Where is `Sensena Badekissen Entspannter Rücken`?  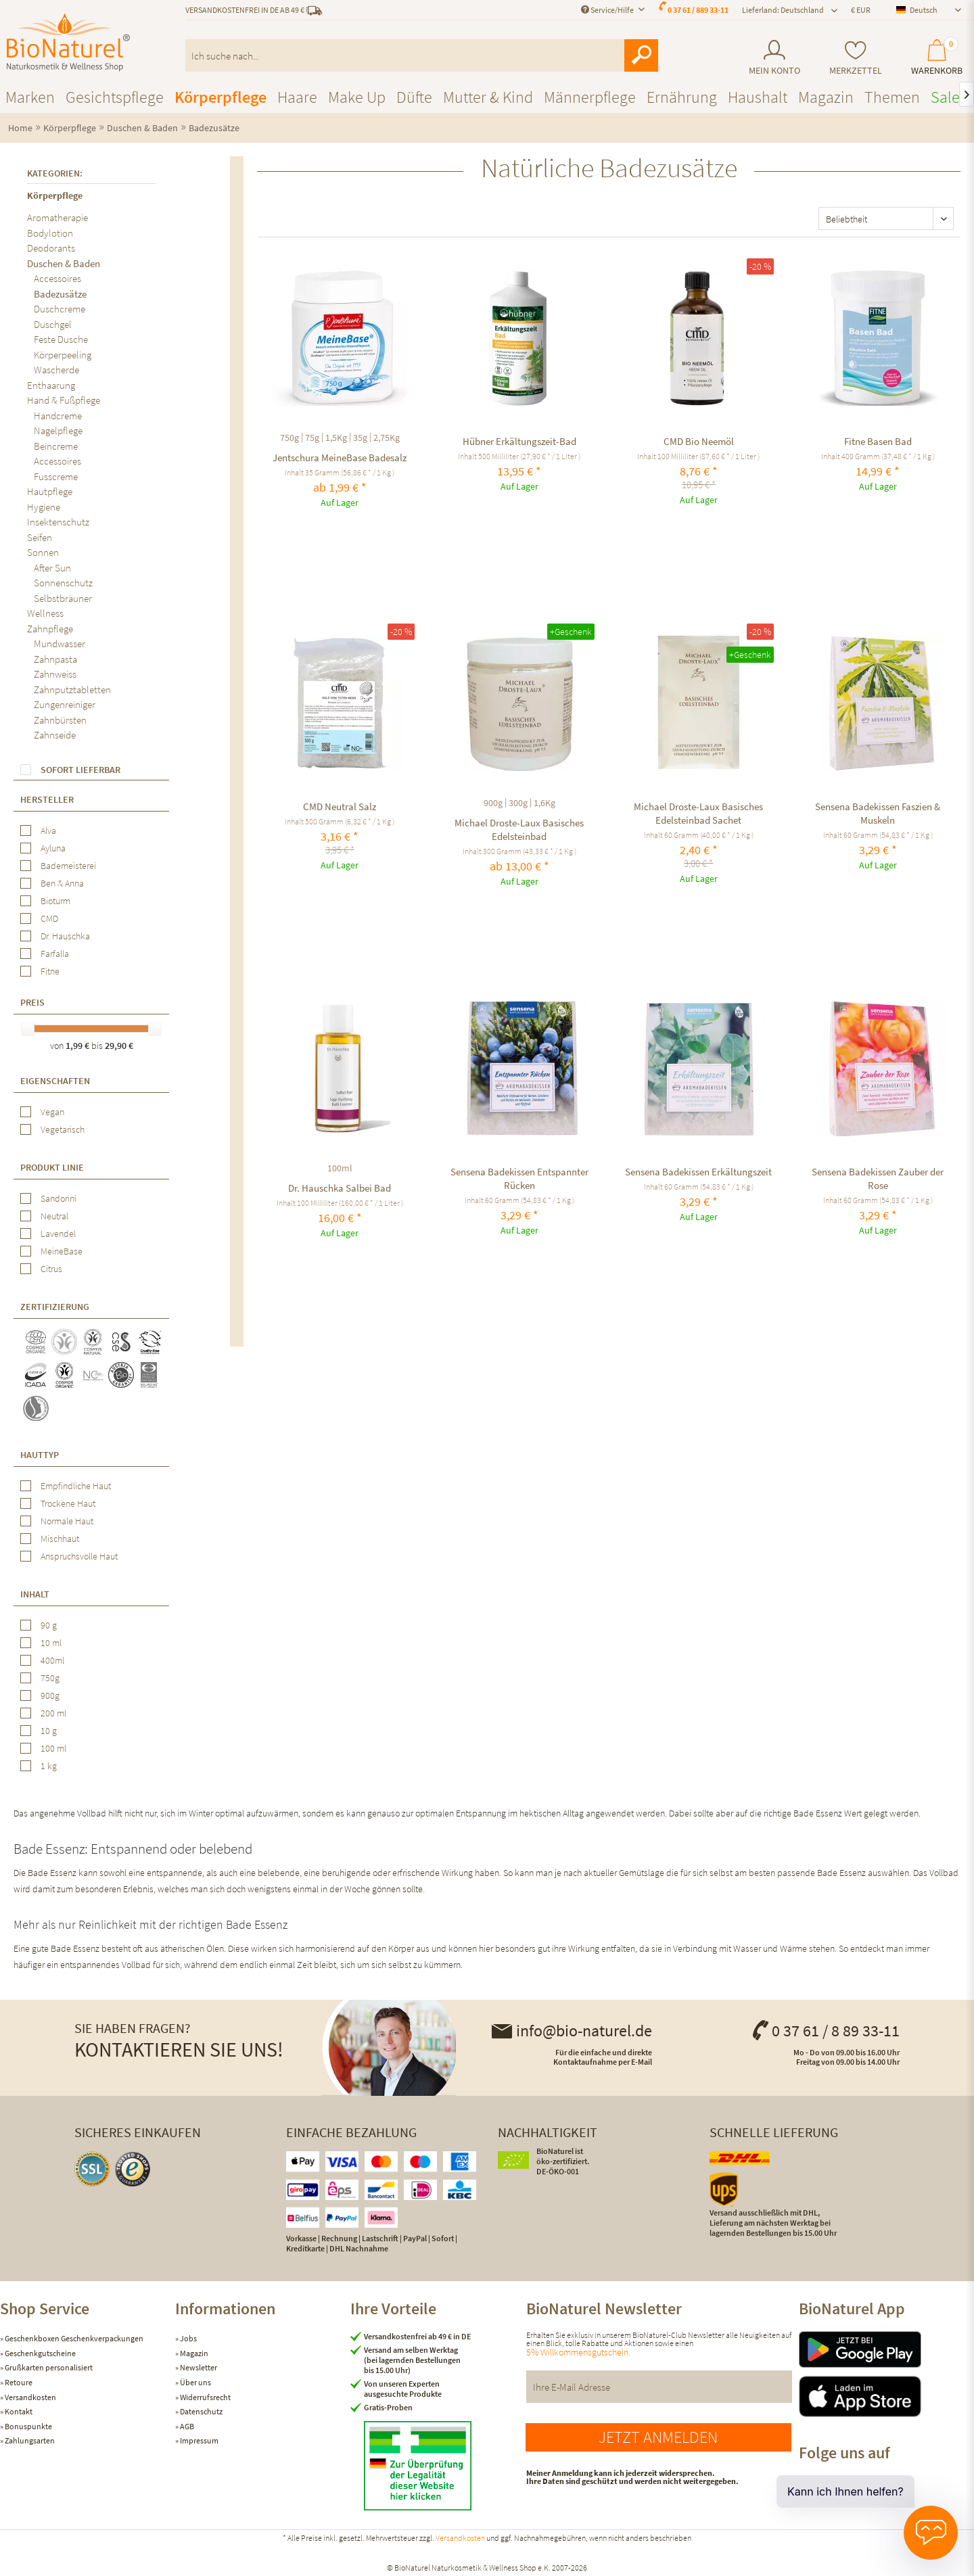
Sensena Badekissen Entspannter Rücken is located at coordinates (519, 1178).